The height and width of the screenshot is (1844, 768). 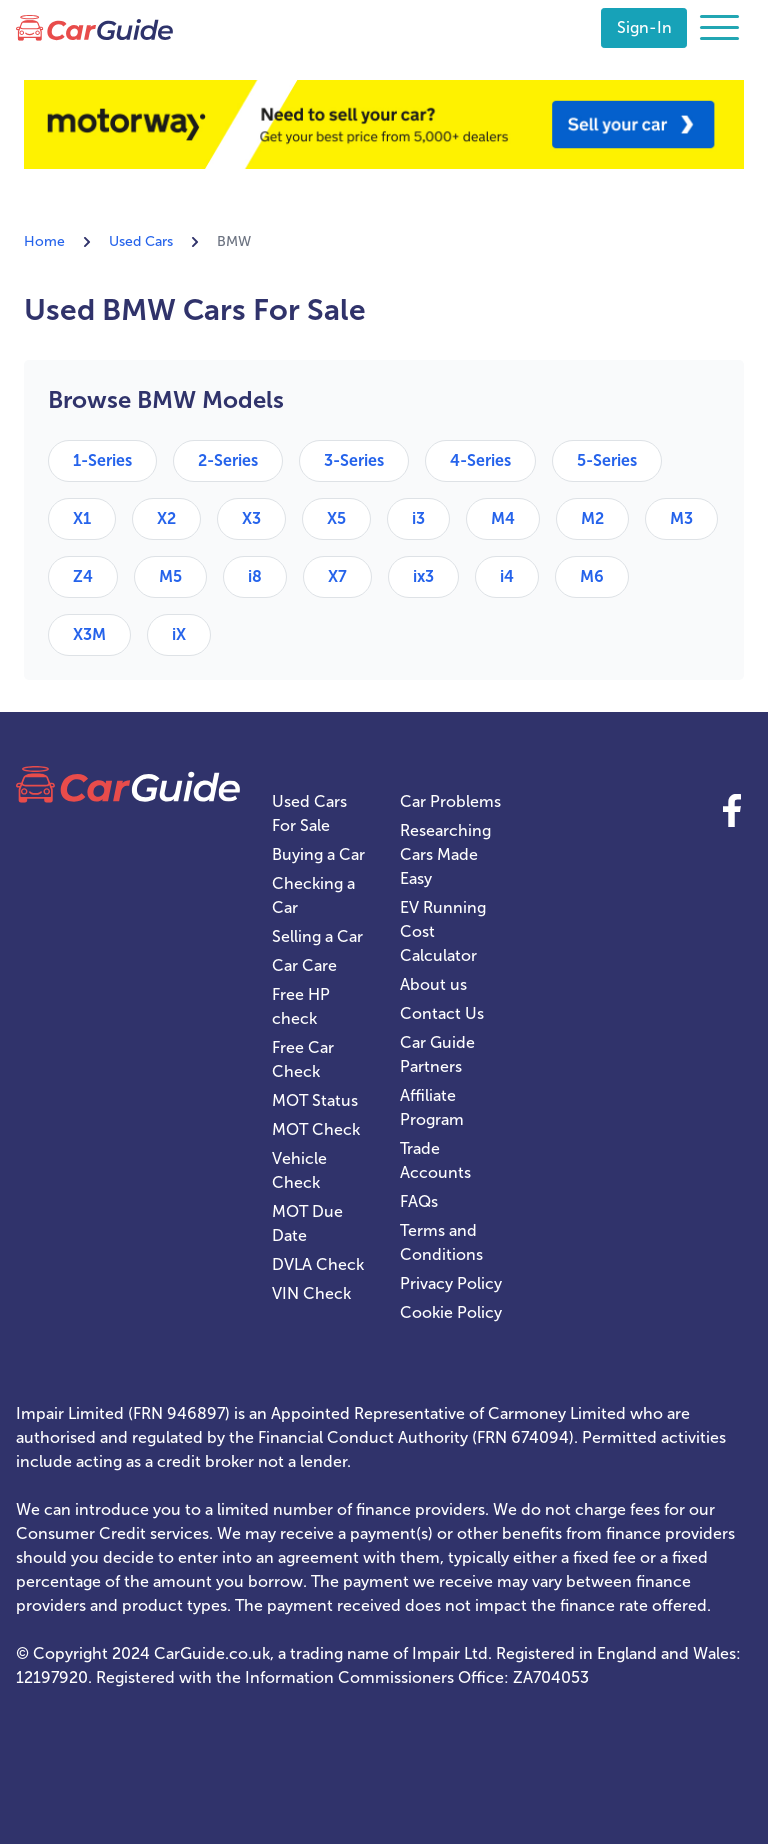 I want to click on Car Care, so click(x=304, y=965).